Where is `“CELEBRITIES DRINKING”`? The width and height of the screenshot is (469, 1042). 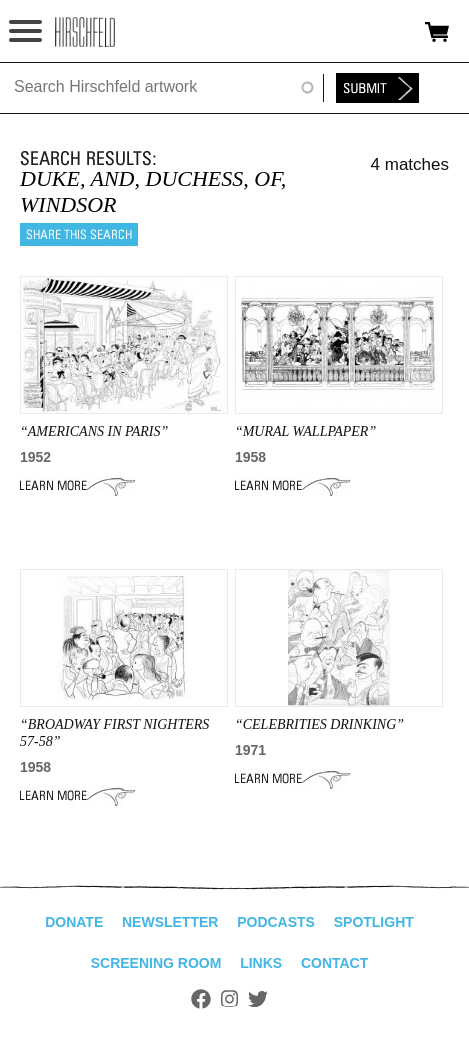
“CELEBRITIES DRINKING” is located at coordinates (319, 724).